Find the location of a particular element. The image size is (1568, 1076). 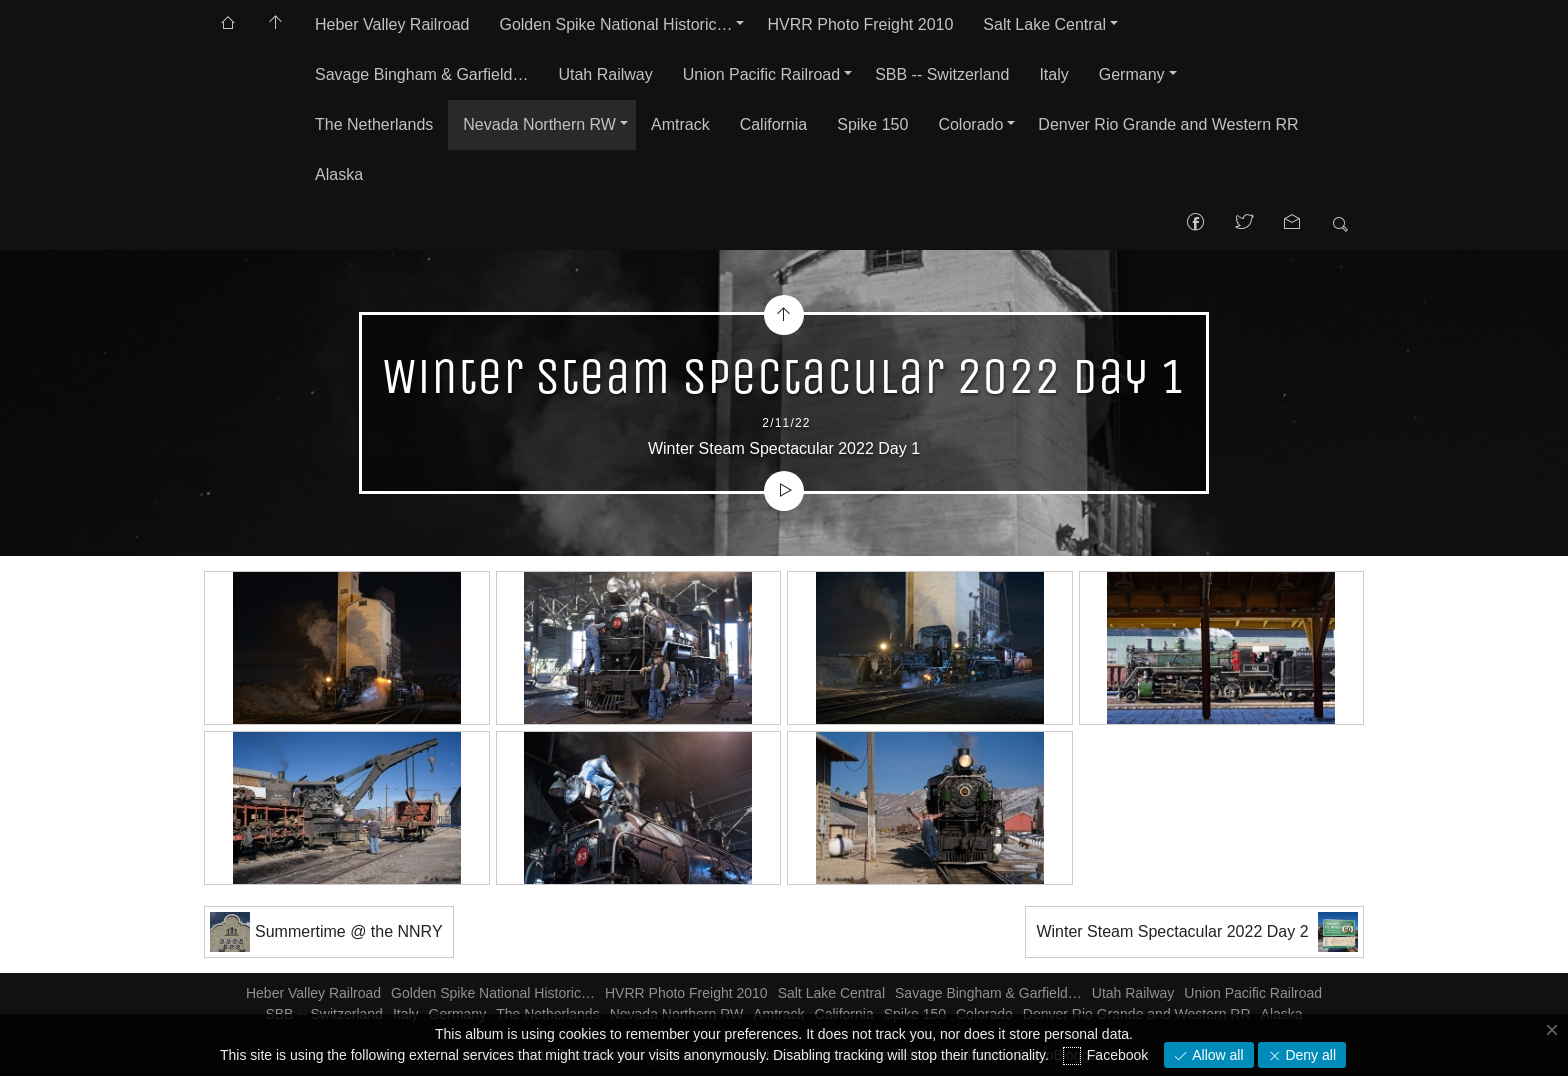

Savage Bingham & Garfield… is located at coordinates (421, 74).